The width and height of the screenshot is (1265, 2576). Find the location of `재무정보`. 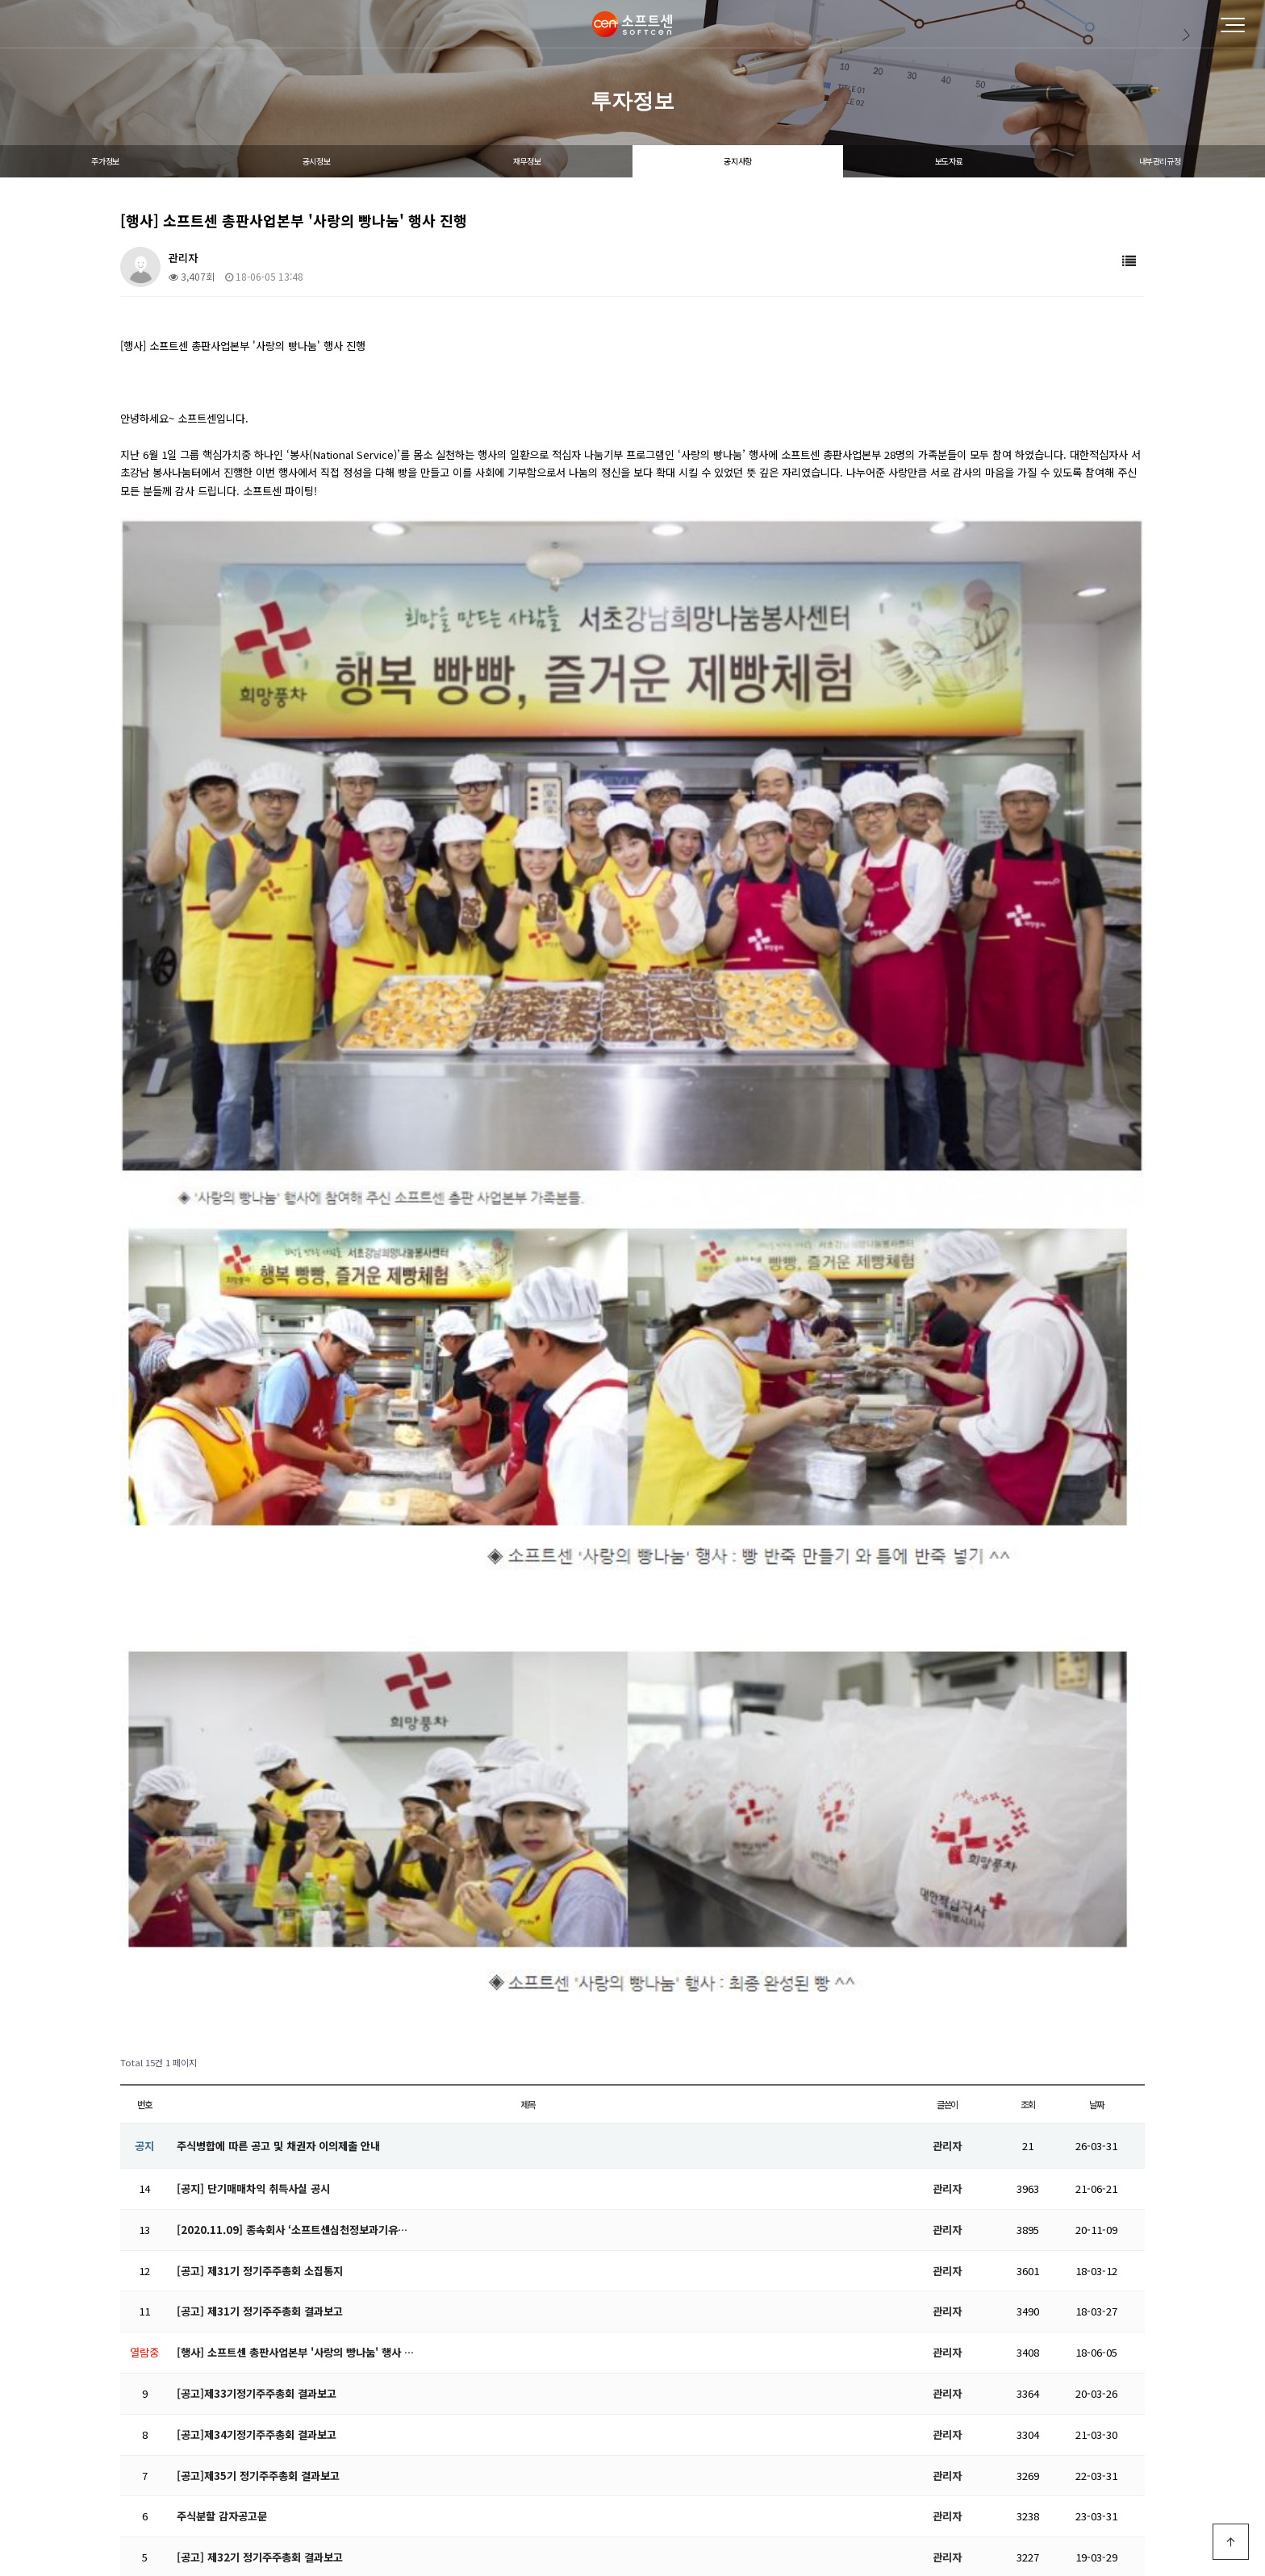

재무정보 is located at coordinates (527, 161).